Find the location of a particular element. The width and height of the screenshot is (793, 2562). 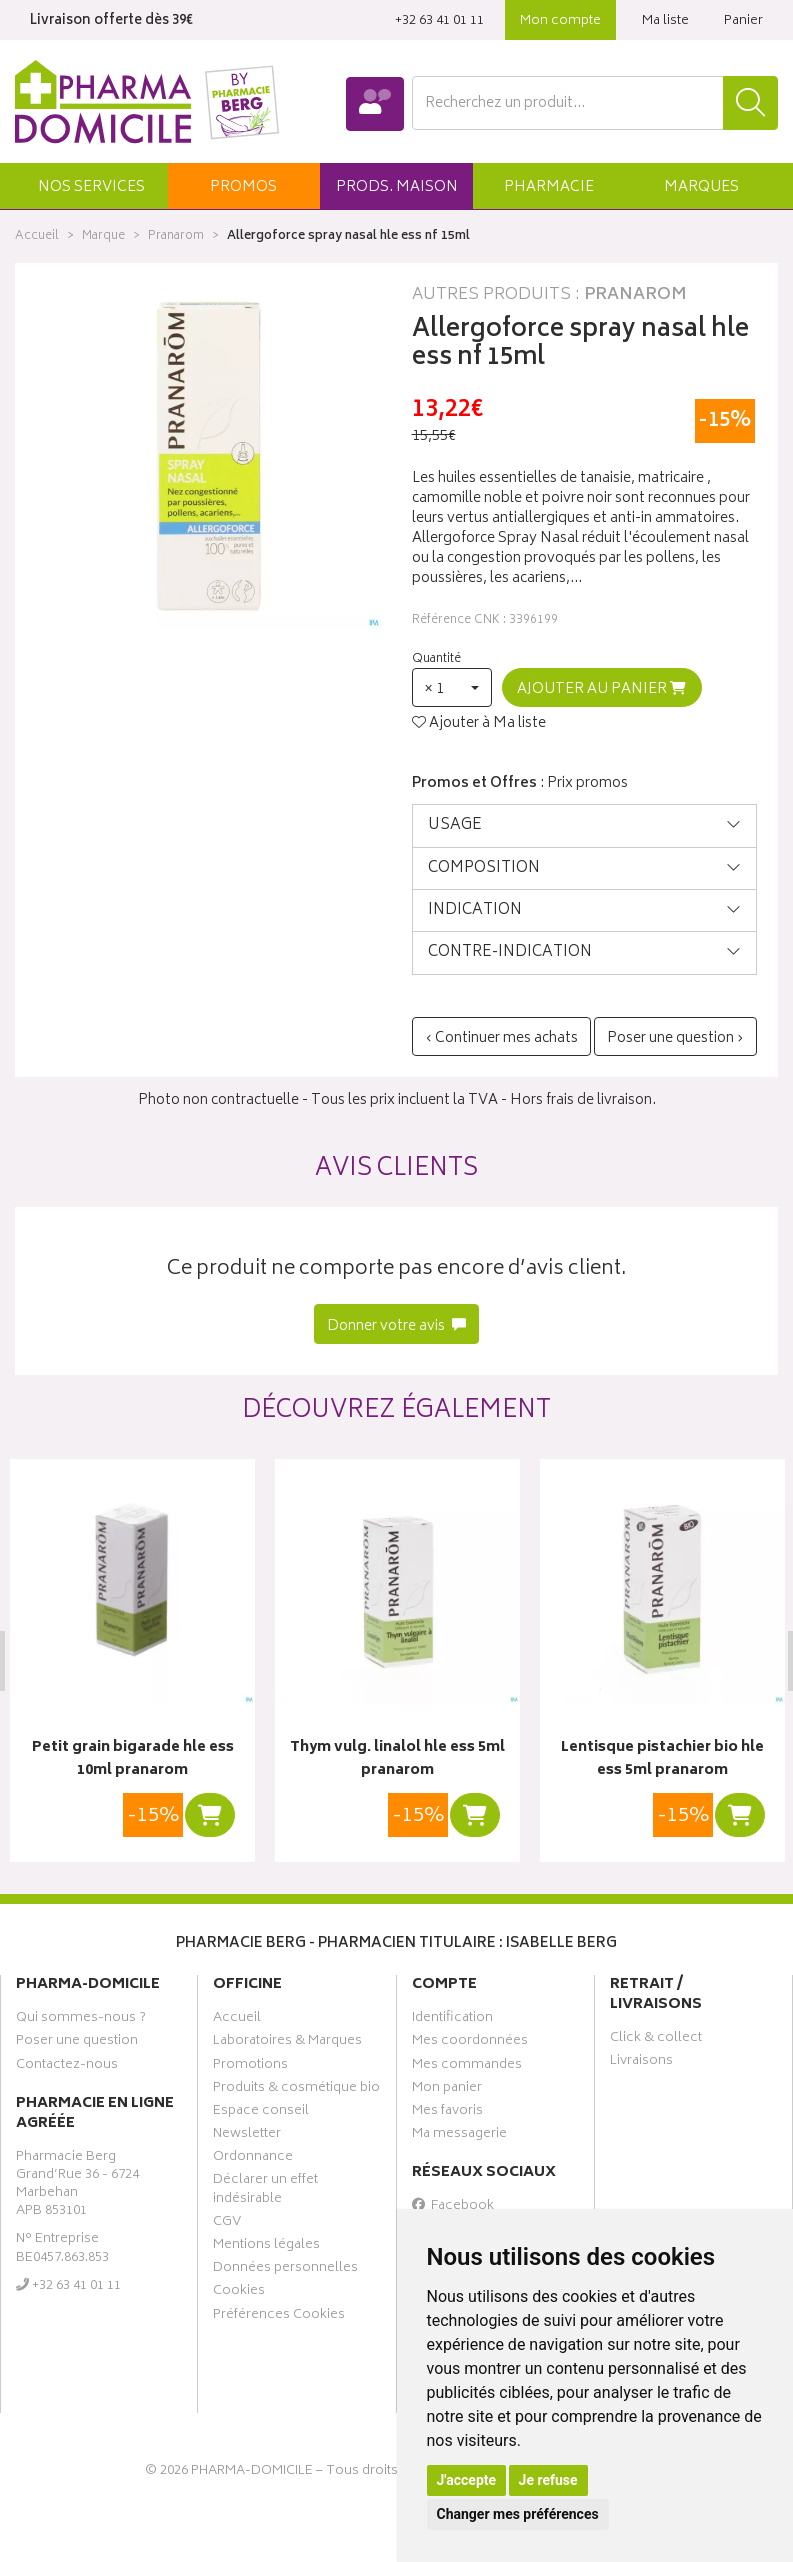

Accueil is located at coordinates (37, 236).